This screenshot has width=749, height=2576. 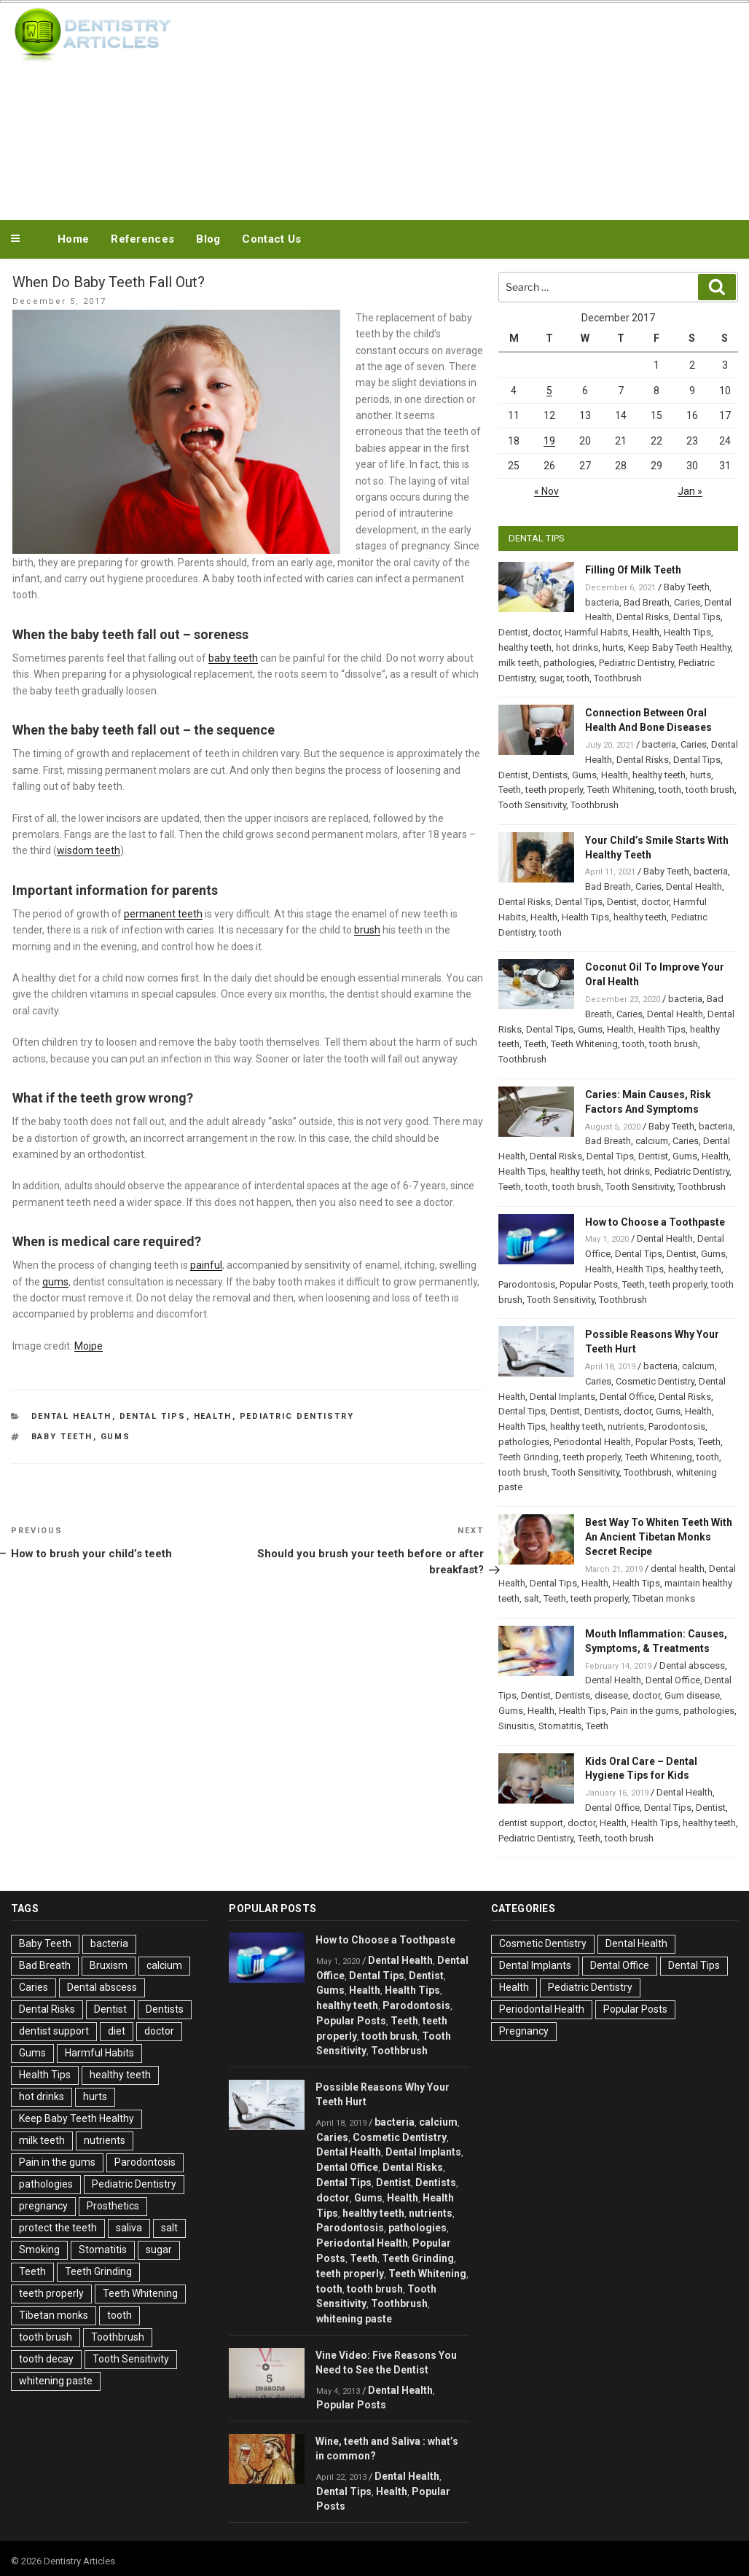 What do you see at coordinates (550, 775) in the screenshot?
I see `Dentists` at bounding box center [550, 775].